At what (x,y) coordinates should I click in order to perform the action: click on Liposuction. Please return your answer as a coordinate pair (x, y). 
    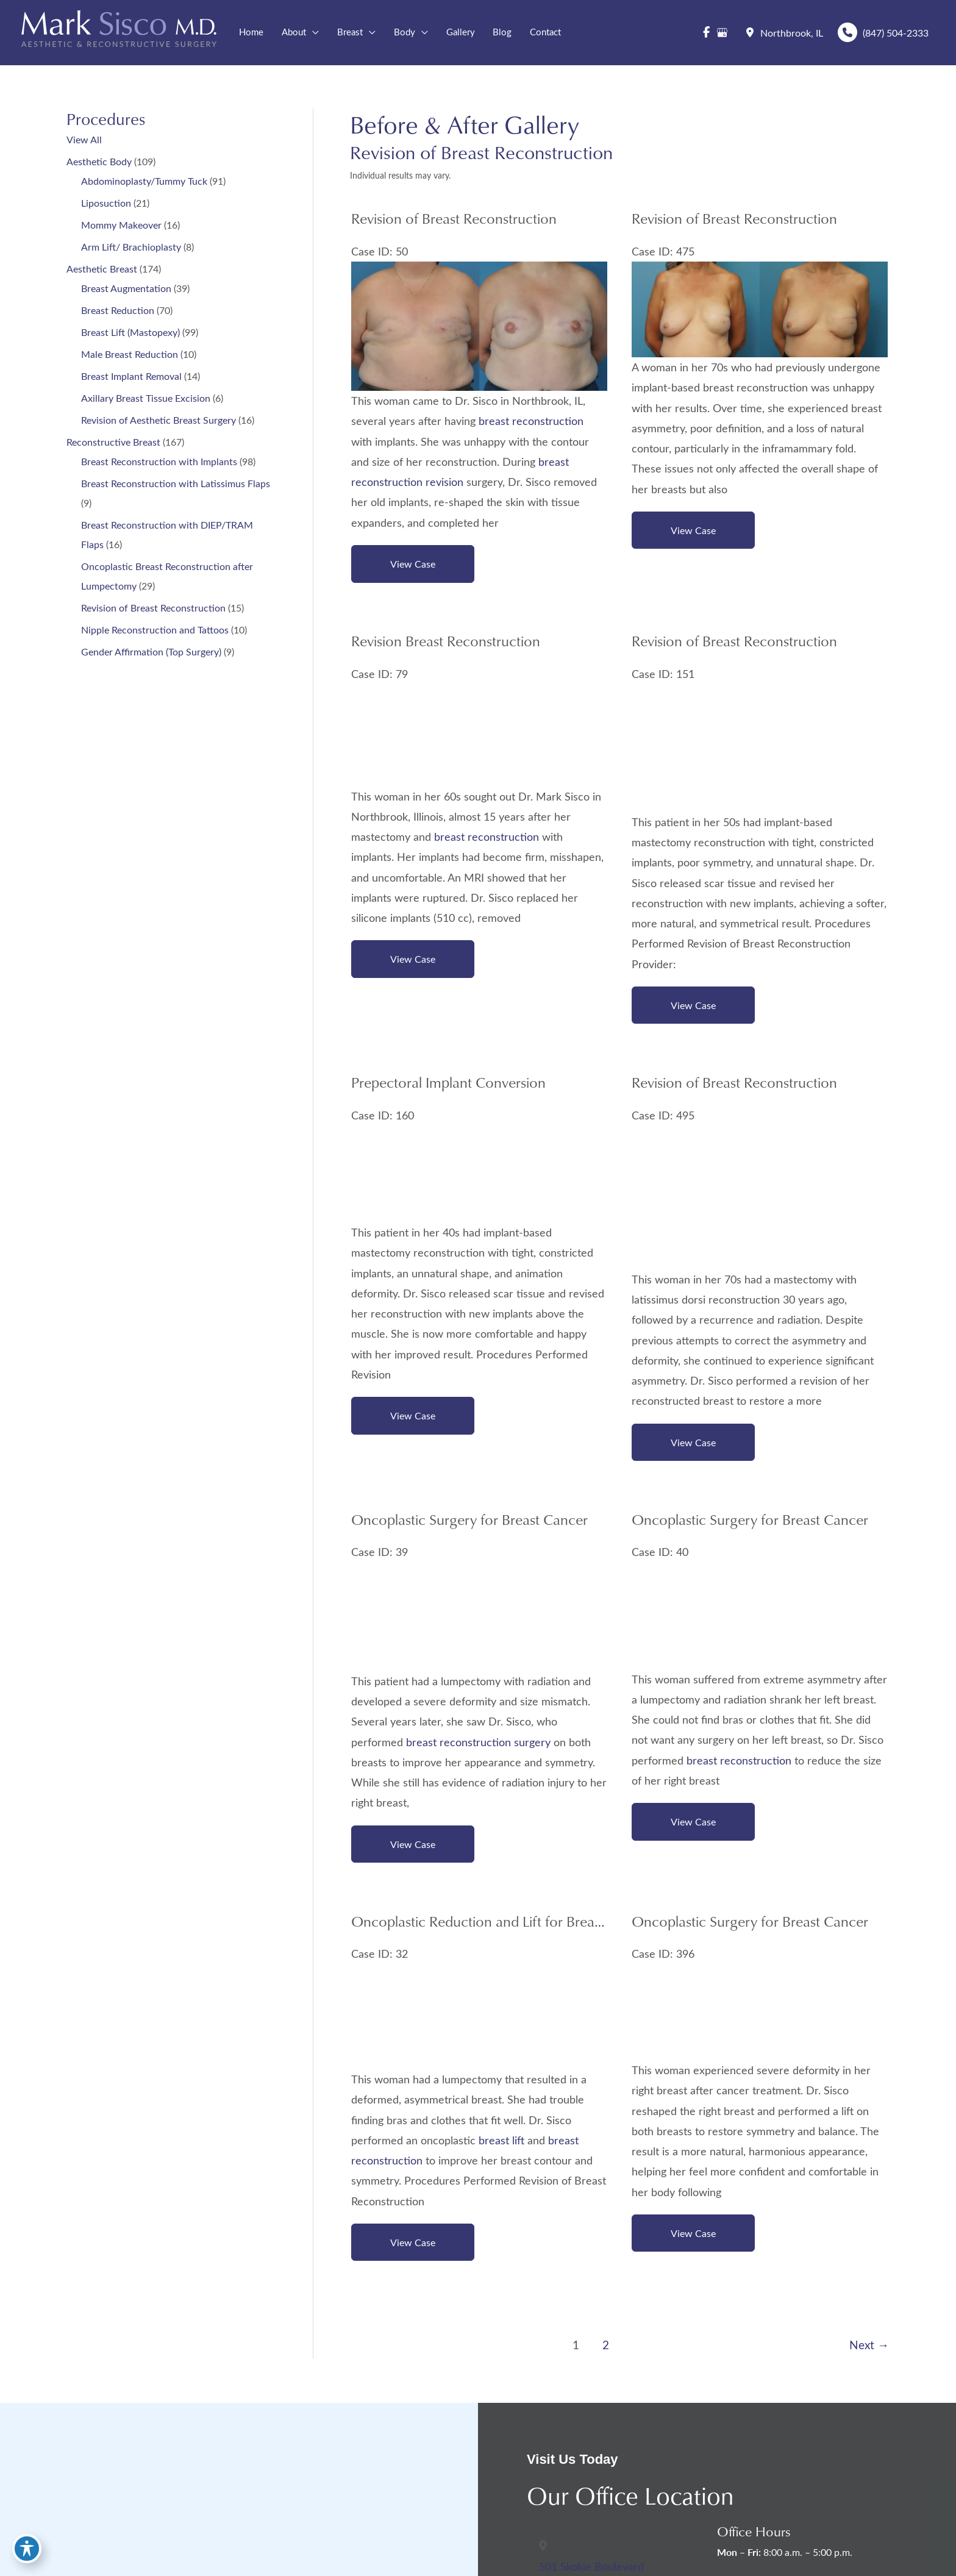
    Looking at the image, I should click on (106, 204).